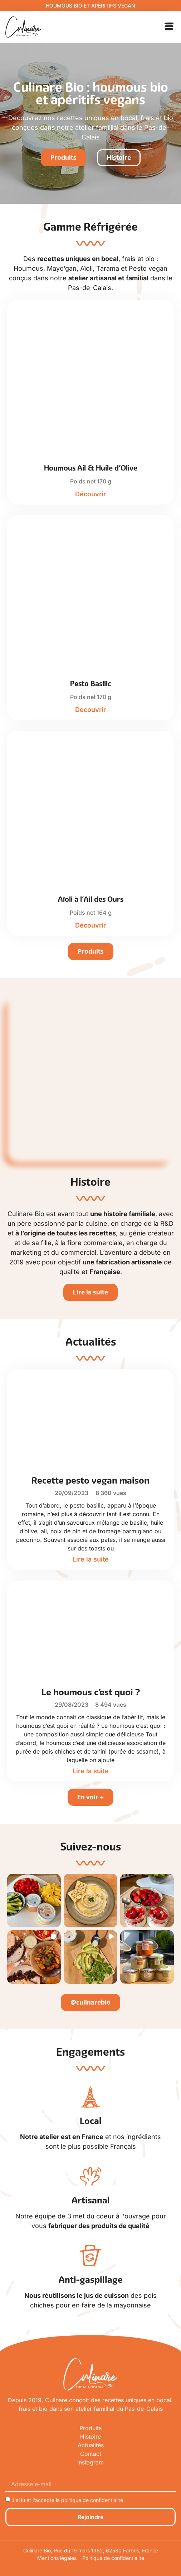 The width and height of the screenshot is (181, 2576). I want to click on Le houmous c’est quoi ?, so click(90, 1692).